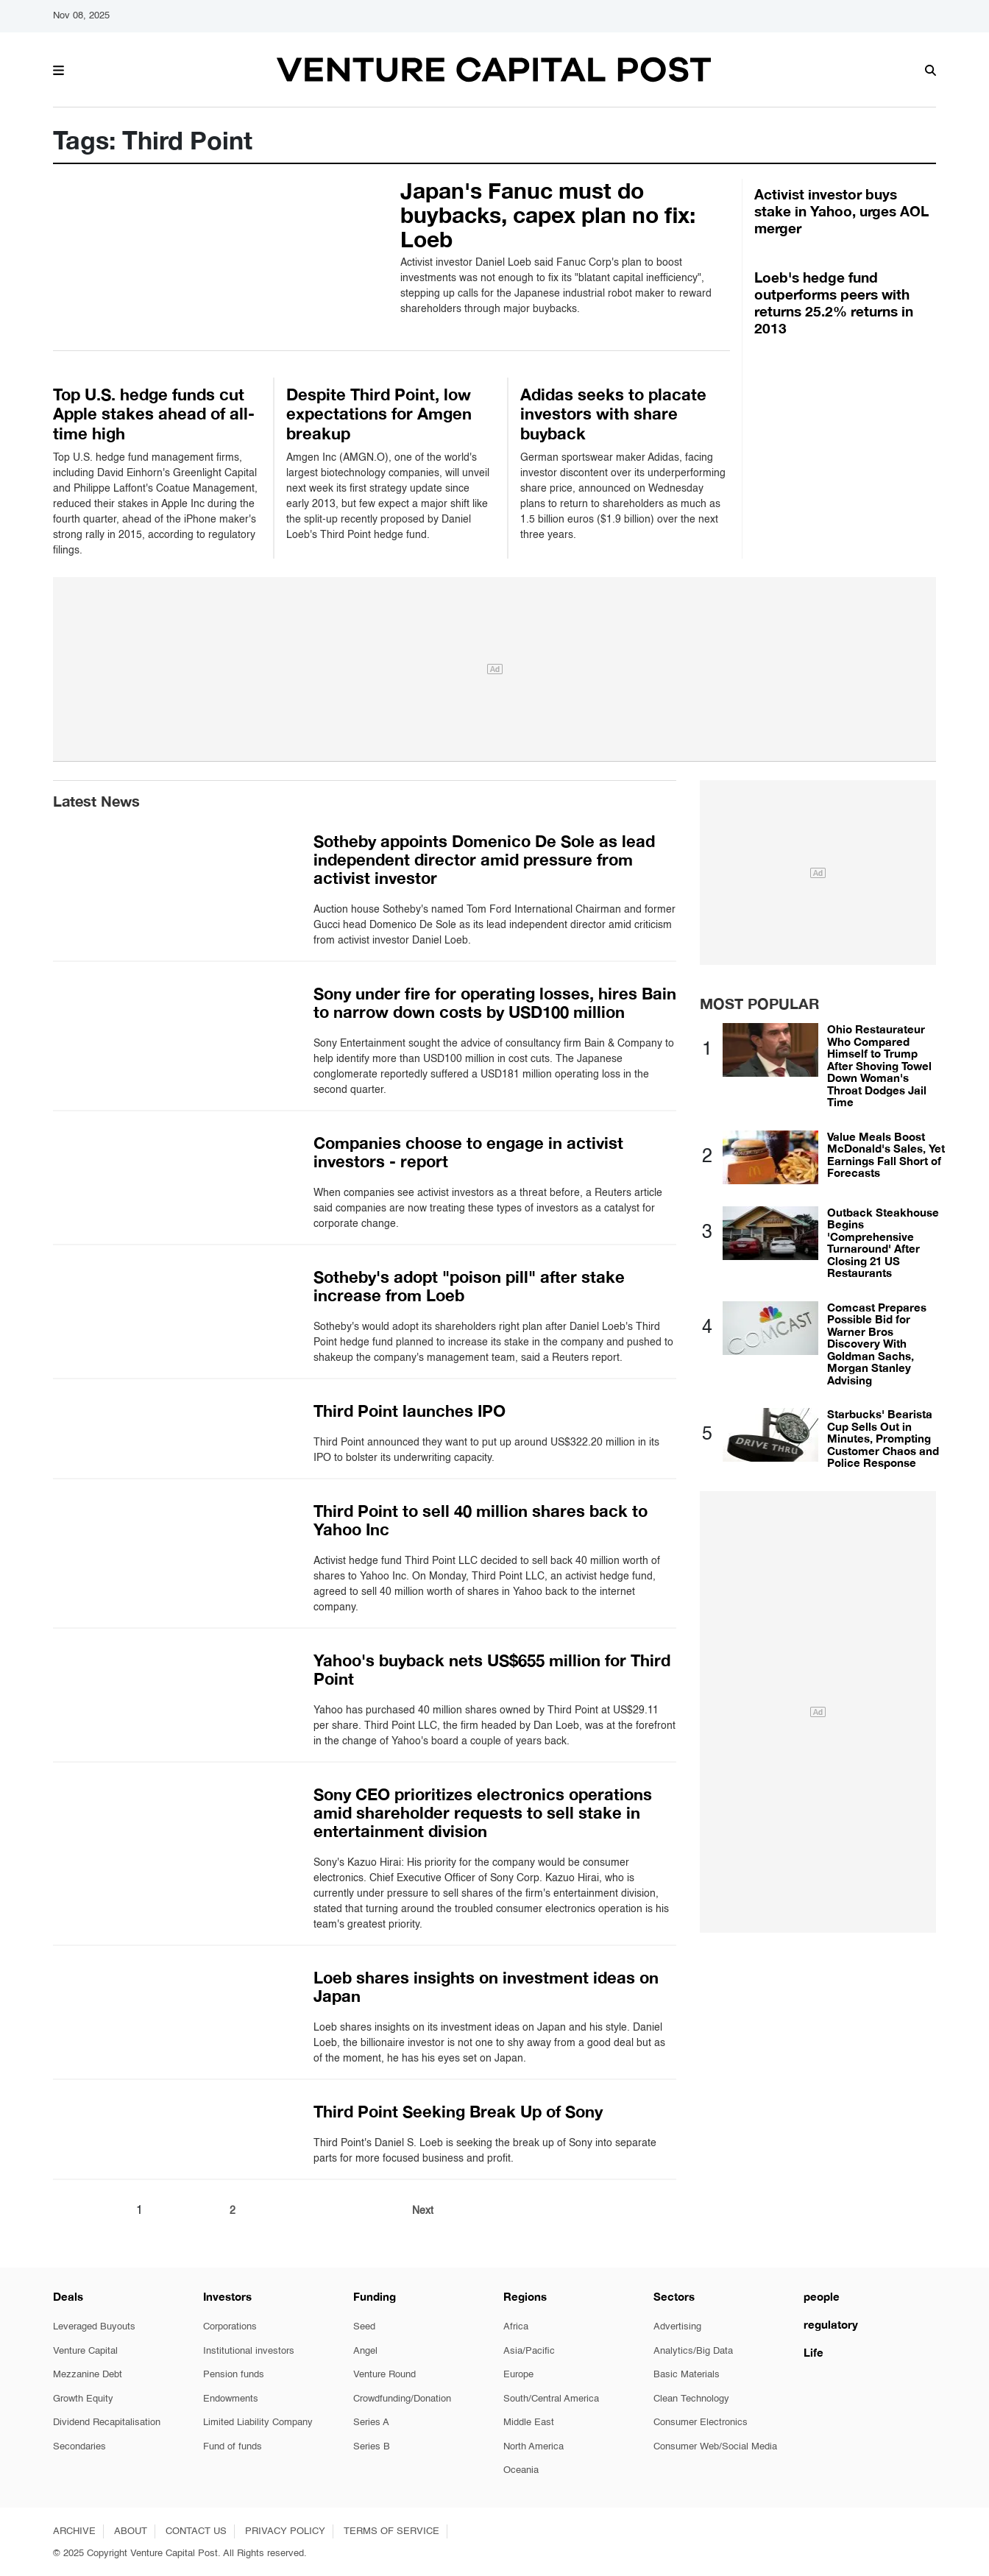 Image resolution: width=989 pixels, height=2576 pixels. Describe the element at coordinates (469, 1286) in the screenshot. I see `Sotheby's adopt "poison pill" after stake increase from Loeb` at that location.